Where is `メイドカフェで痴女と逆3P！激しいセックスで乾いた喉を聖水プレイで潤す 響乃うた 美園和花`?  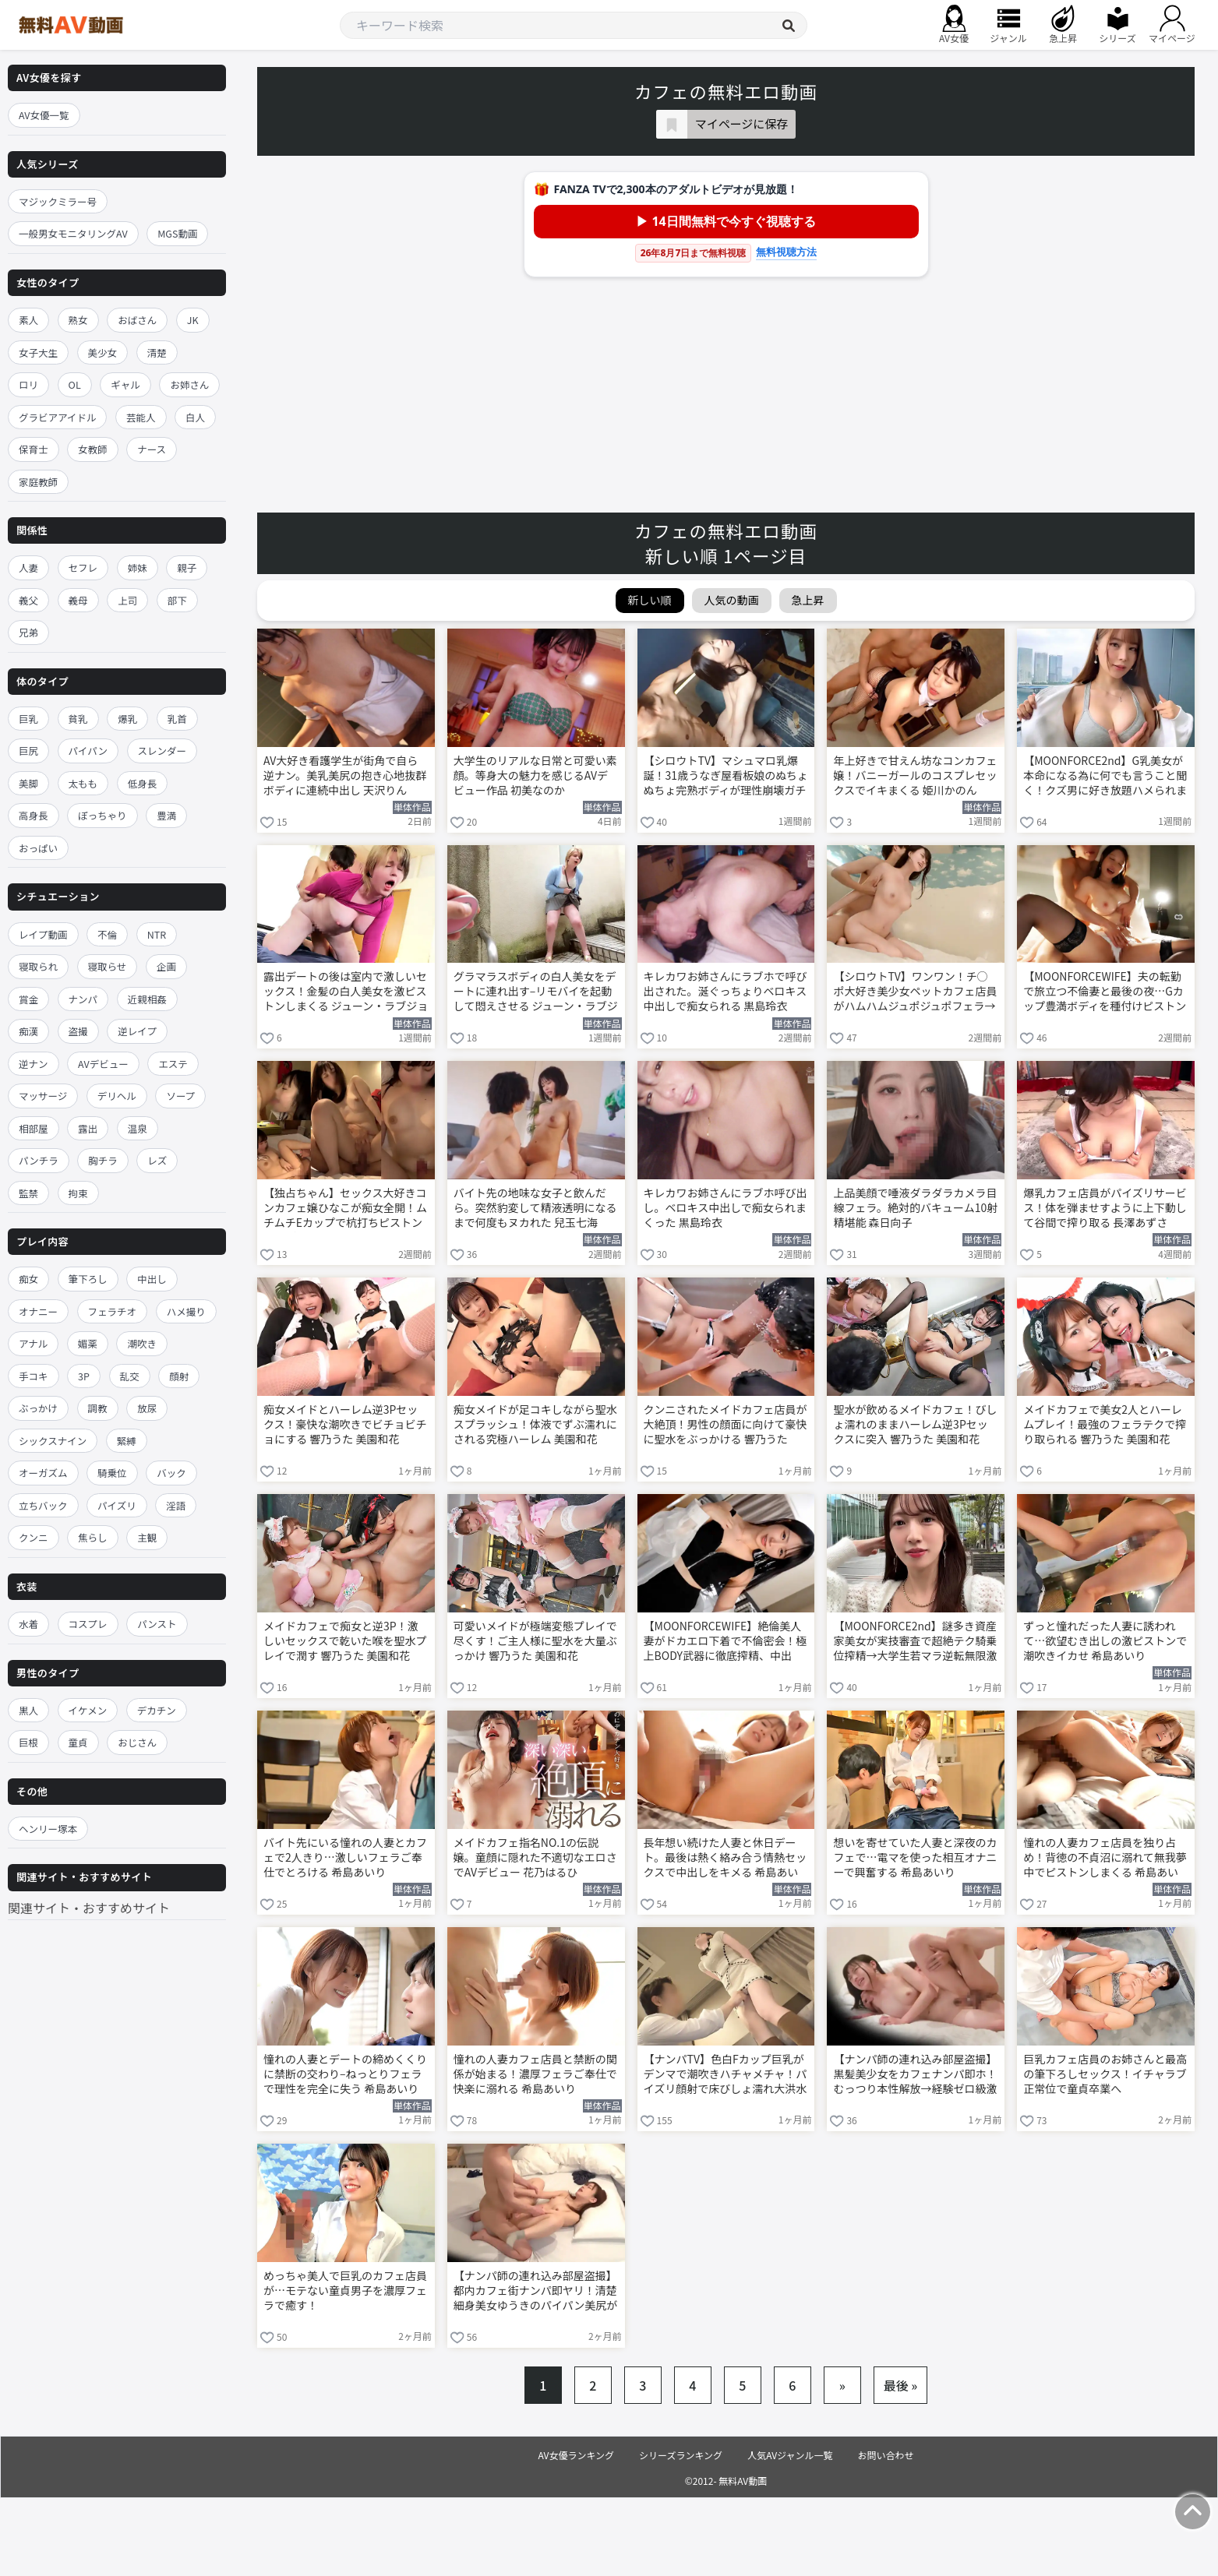 メイドカフェで痴女と逆3P！激しいセックスで乾いた喉を聖水プレイで潤す 響乃うた 美園和花 is located at coordinates (345, 1641).